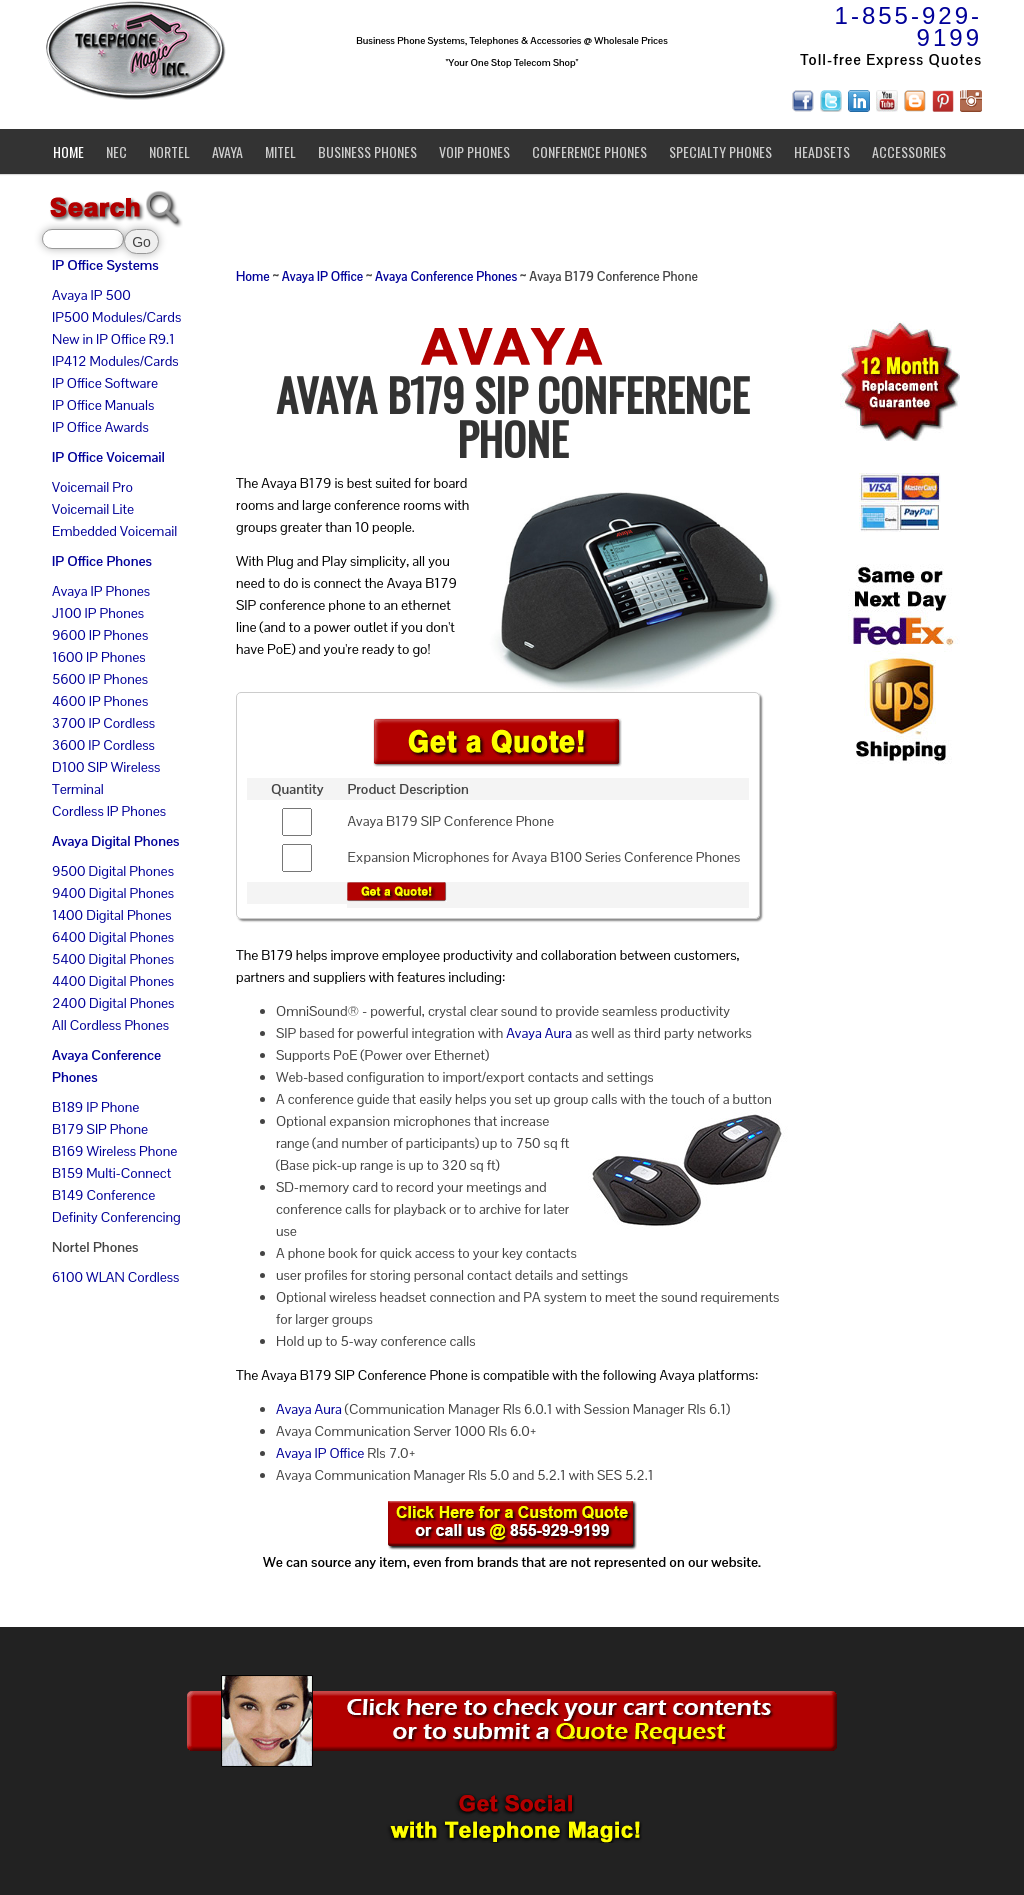  What do you see at coordinates (115, 841) in the screenshot?
I see `Avaya Digital Phones` at bounding box center [115, 841].